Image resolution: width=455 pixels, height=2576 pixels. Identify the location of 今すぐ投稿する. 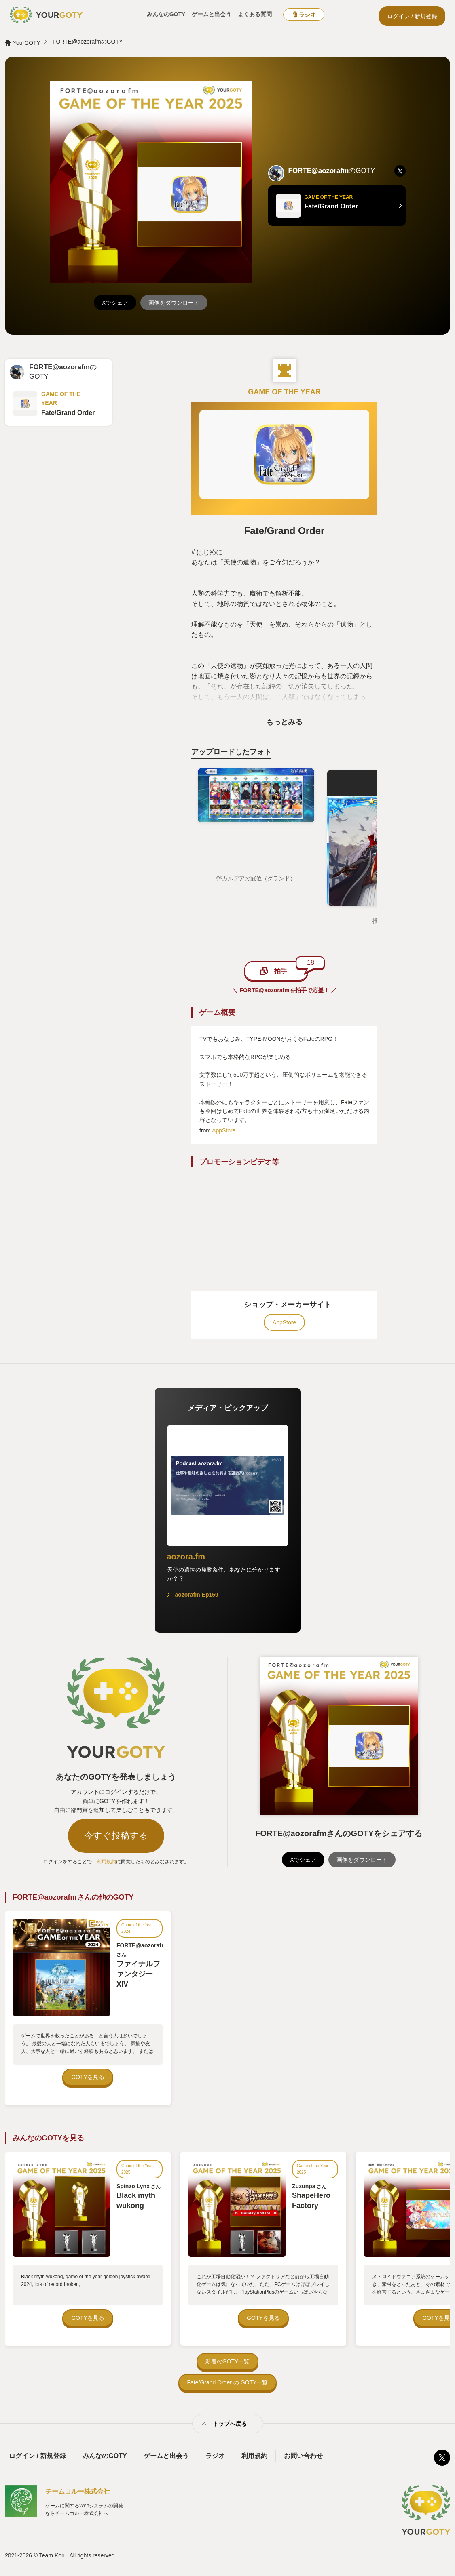
(116, 1836).